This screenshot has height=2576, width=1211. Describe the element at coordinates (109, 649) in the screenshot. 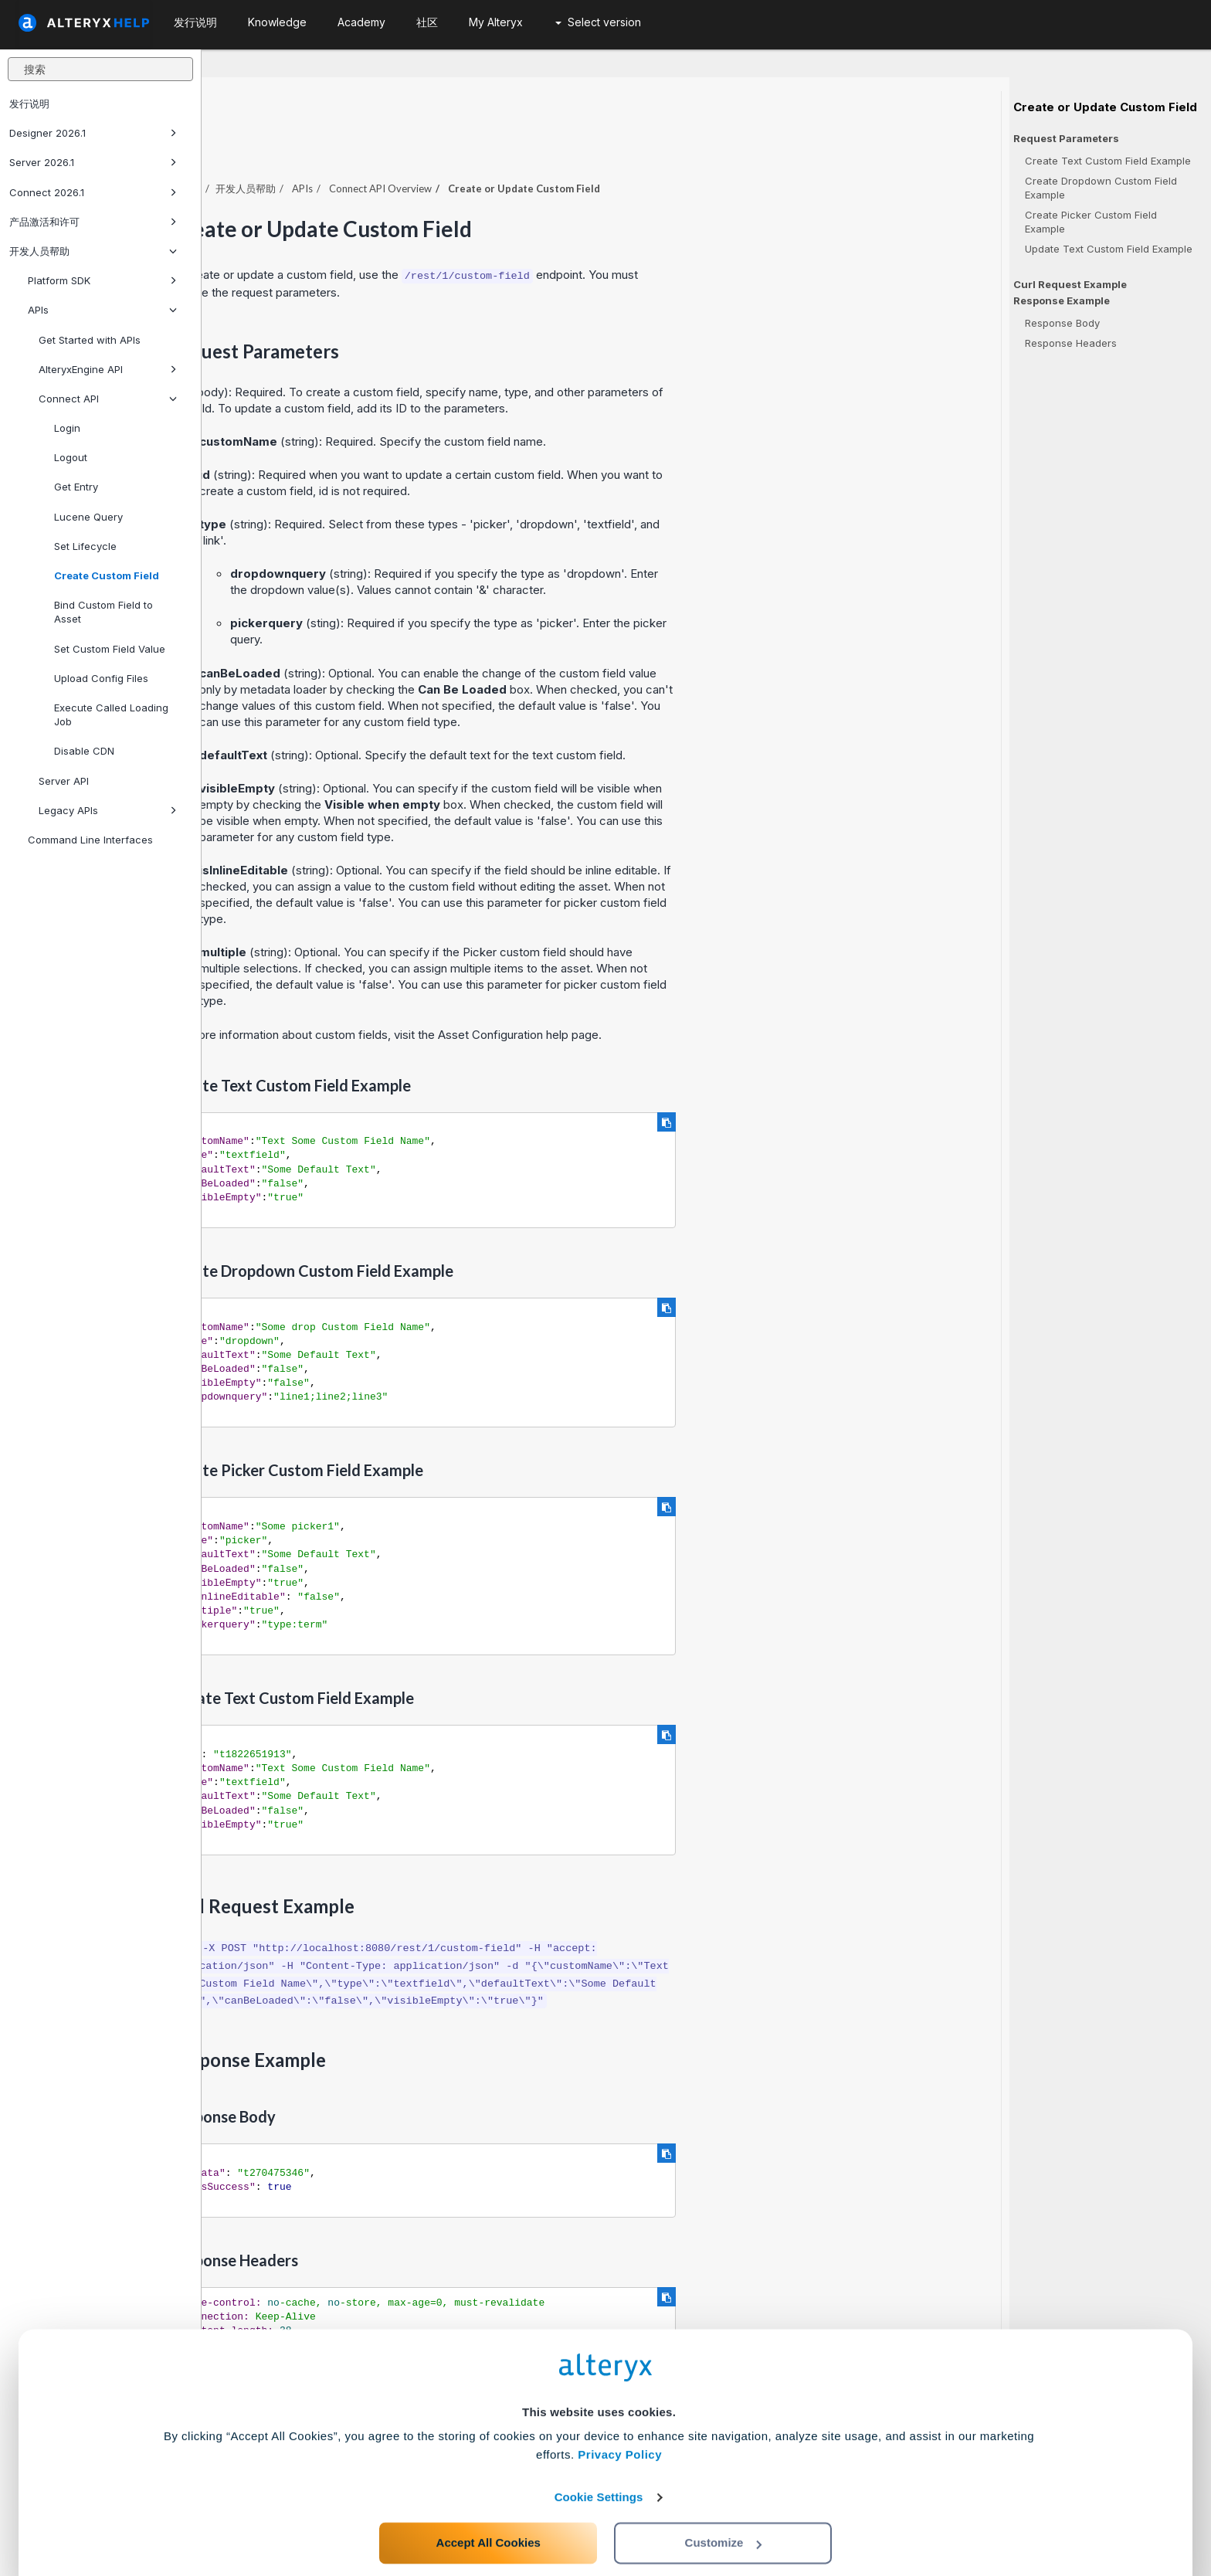

I see `Set Custom Field Value` at that location.